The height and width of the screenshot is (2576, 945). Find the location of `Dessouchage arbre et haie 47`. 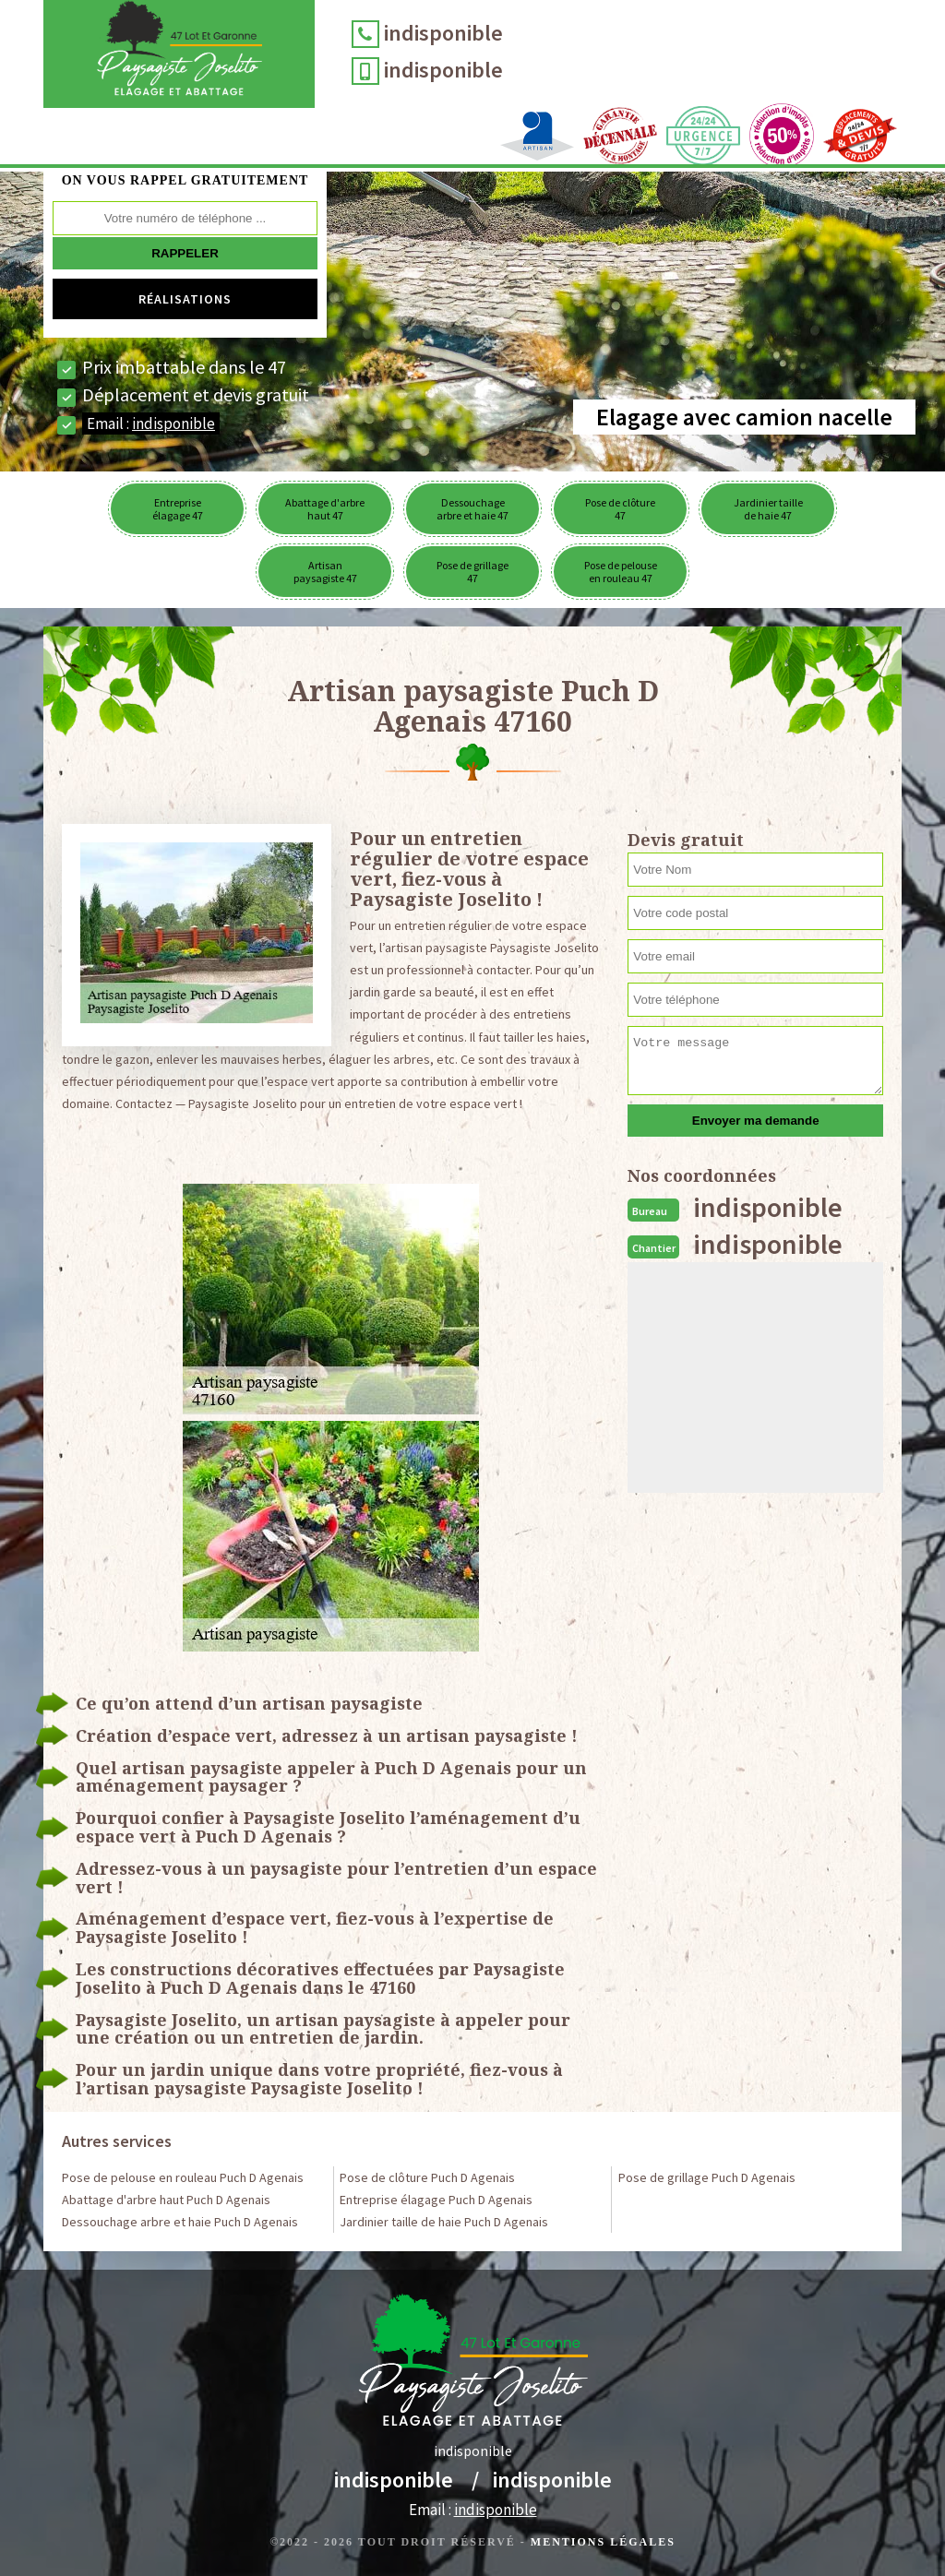

Dessouchage arbre et haie 47 is located at coordinates (472, 508).